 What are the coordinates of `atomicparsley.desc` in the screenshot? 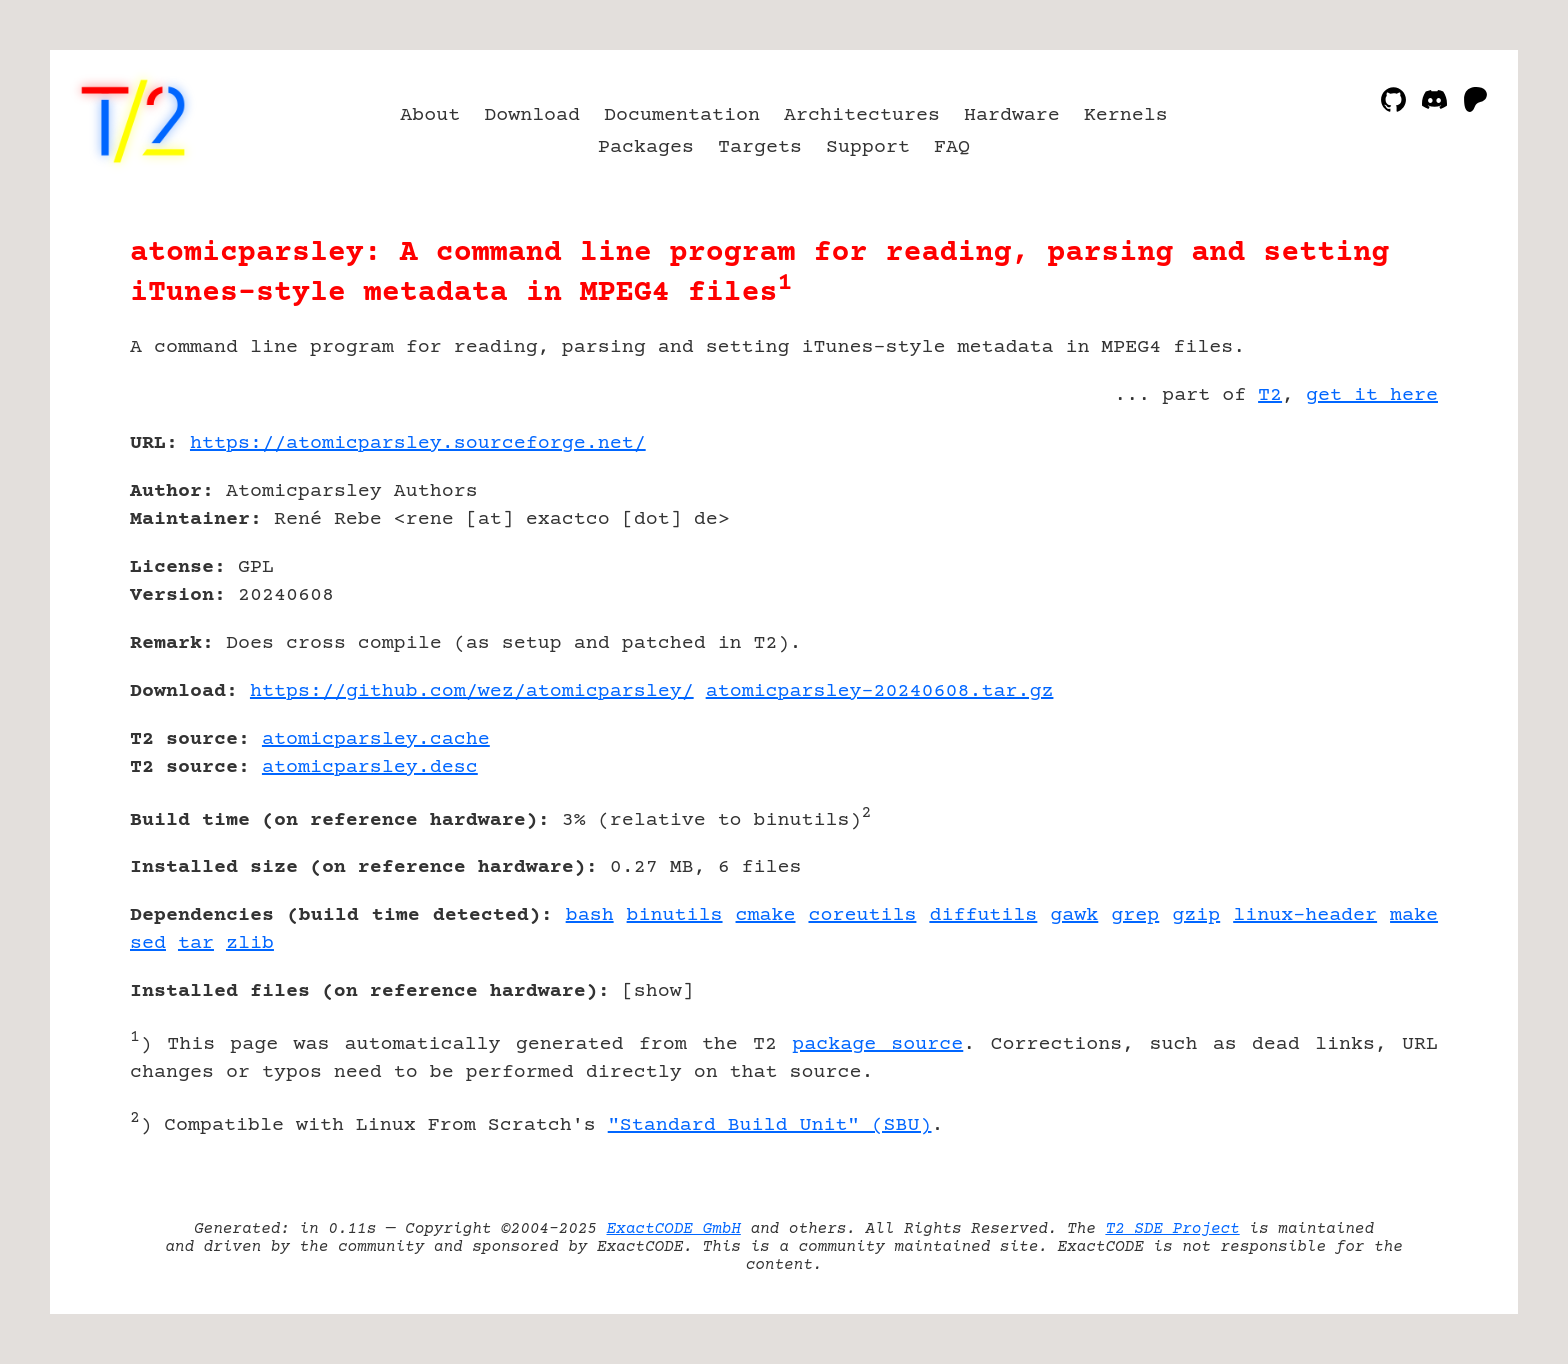 It's located at (370, 767).